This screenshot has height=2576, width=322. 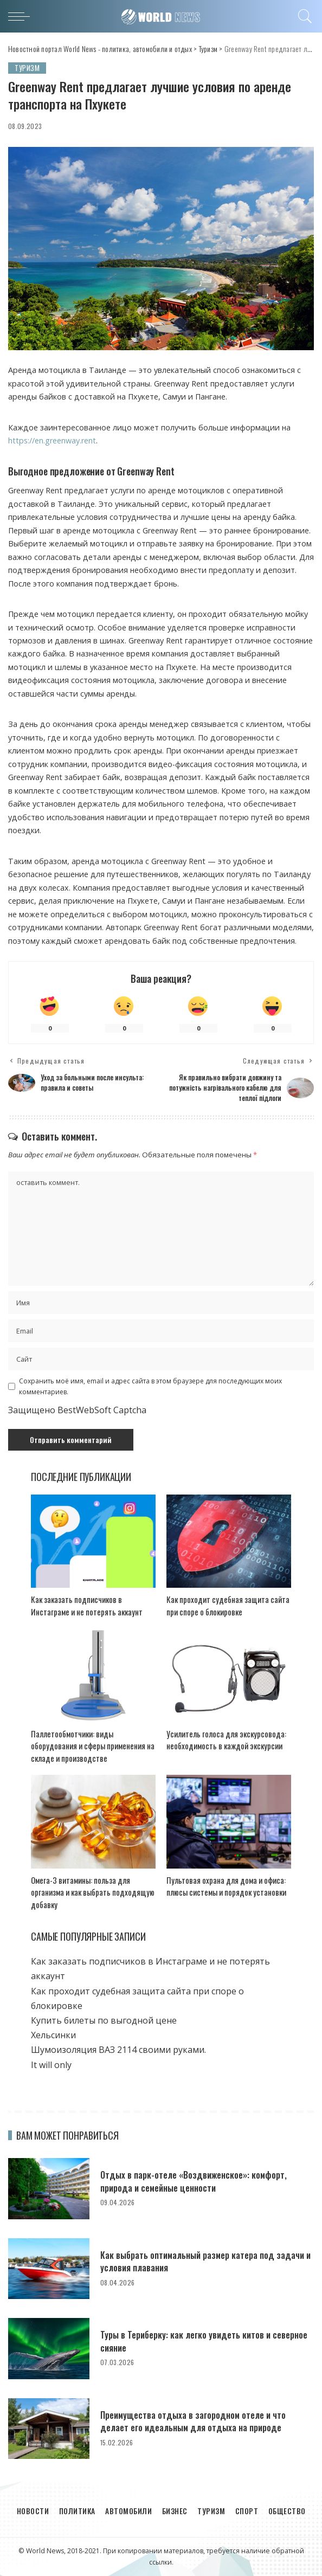 I want to click on Сохранить моё имя, email и адрес сайта в этом браузере для последующих моих комментариев., so click(x=150, y=1386).